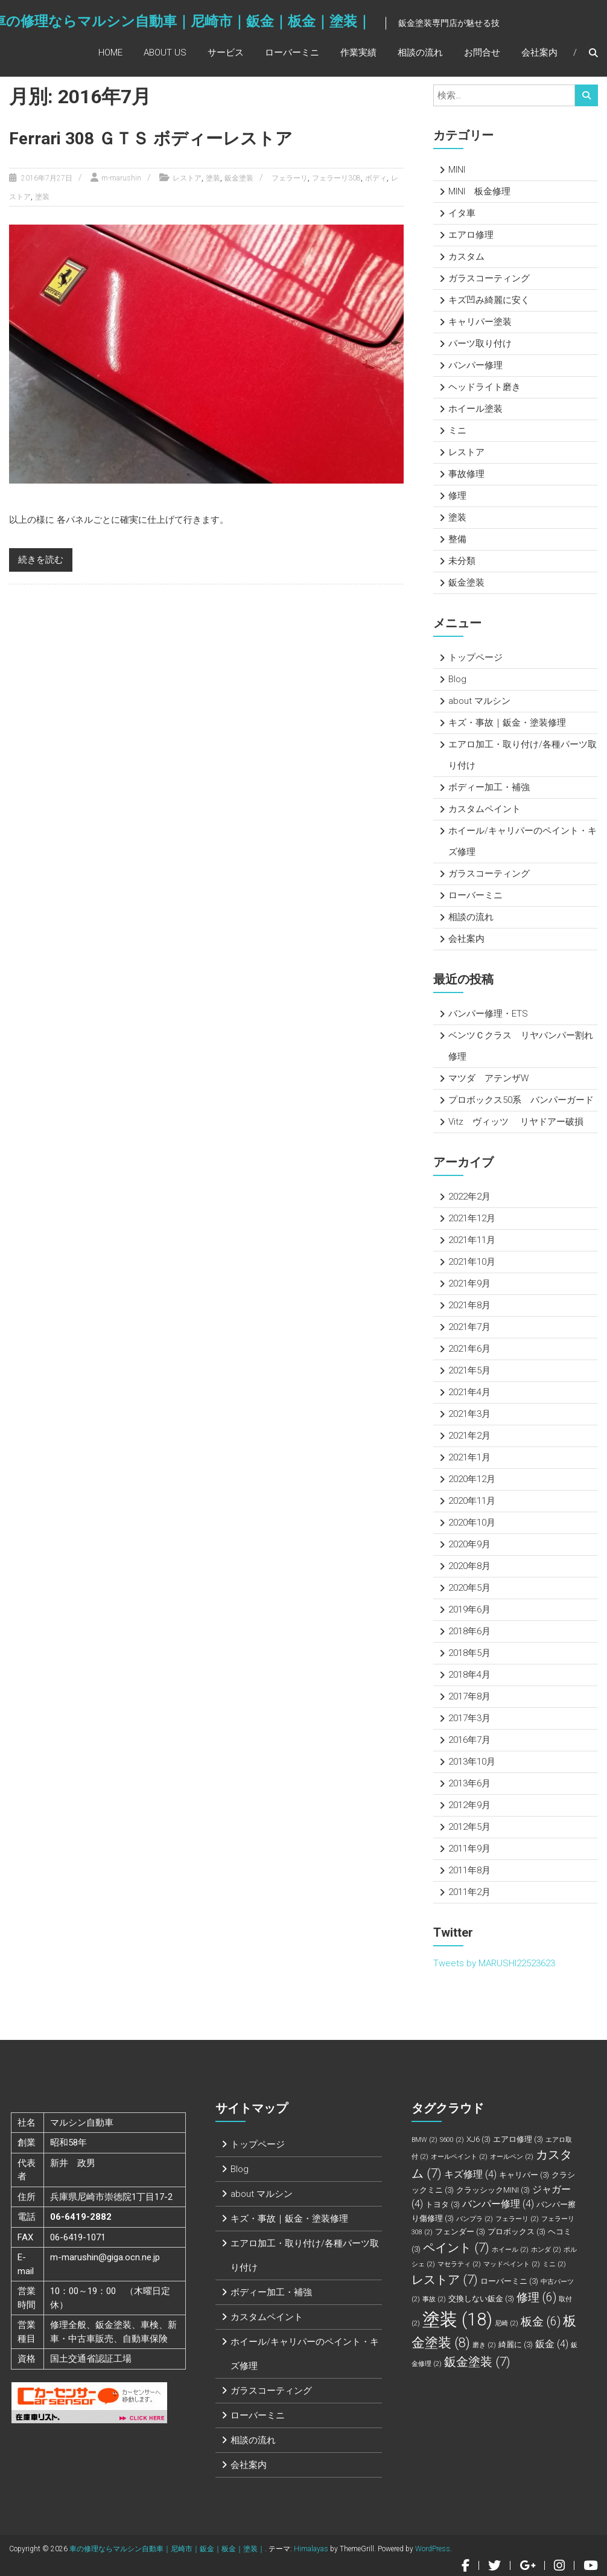 Image resolution: width=607 pixels, height=2576 pixels. What do you see at coordinates (457, 539) in the screenshot?
I see `整備` at bounding box center [457, 539].